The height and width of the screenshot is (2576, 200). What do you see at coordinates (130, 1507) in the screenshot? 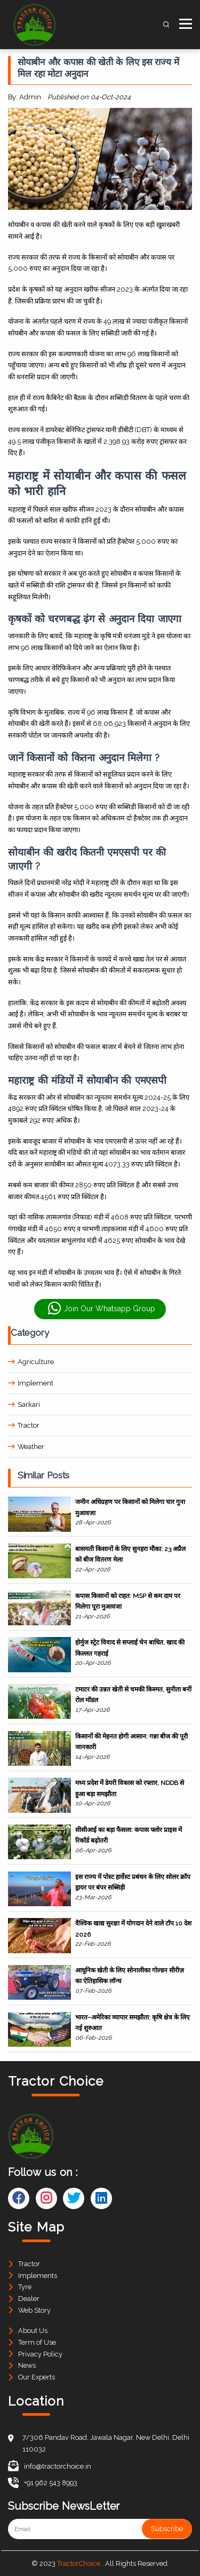
I see `जमीन अधिग्रहण पर किसानों को मिलेगा चार गुना मुआवजा` at bounding box center [130, 1507].